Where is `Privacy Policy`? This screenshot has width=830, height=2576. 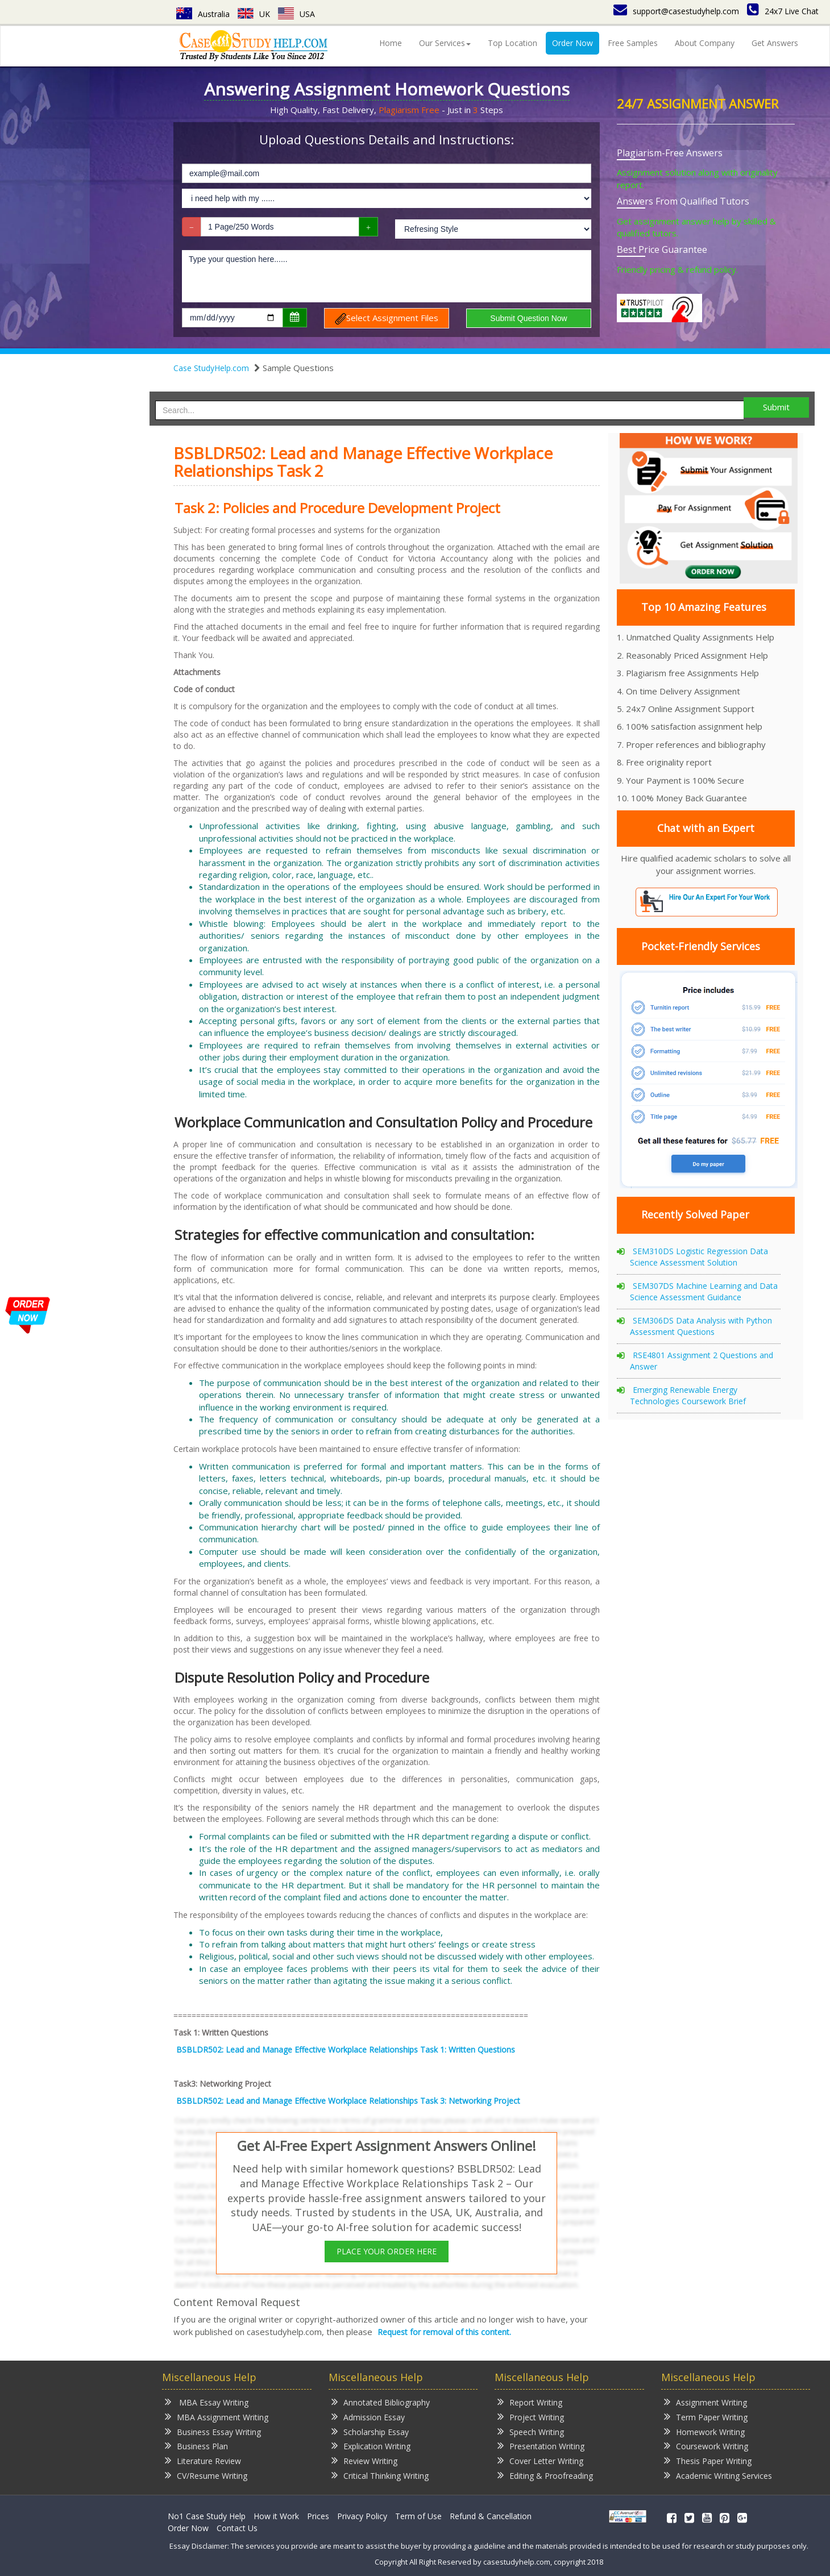 Privacy Policy is located at coordinates (362, 2516).